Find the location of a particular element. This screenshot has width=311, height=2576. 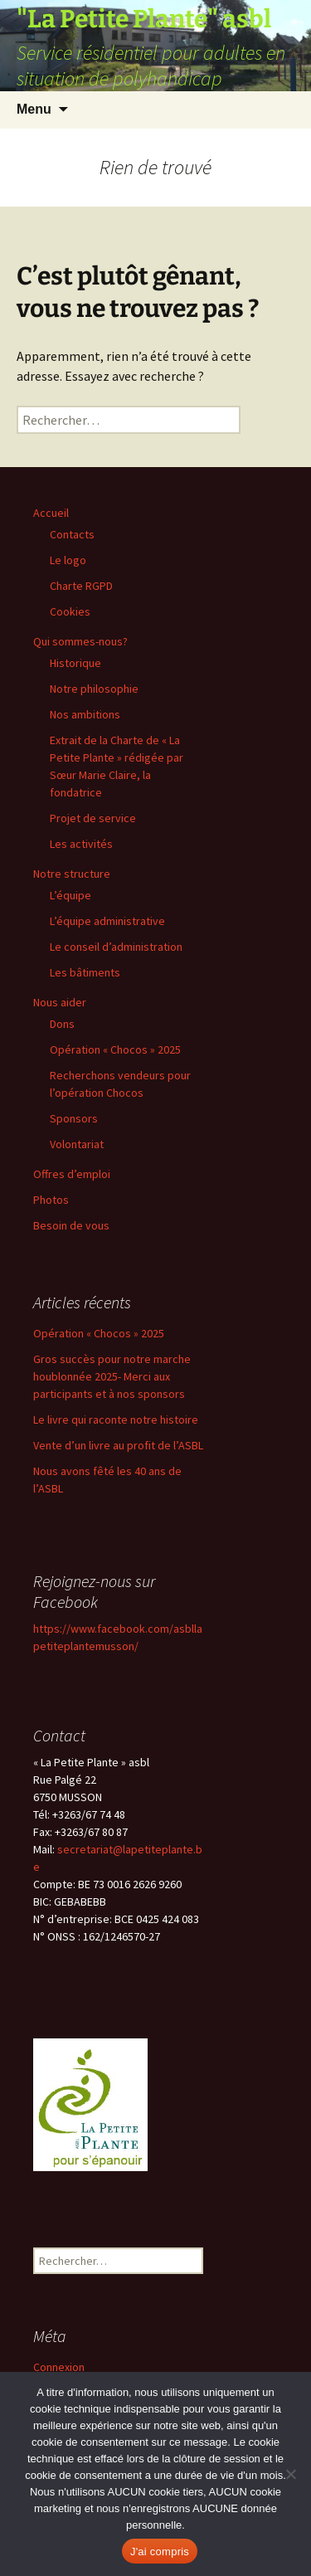

Volontariat is located at coordinates (77, 1144).